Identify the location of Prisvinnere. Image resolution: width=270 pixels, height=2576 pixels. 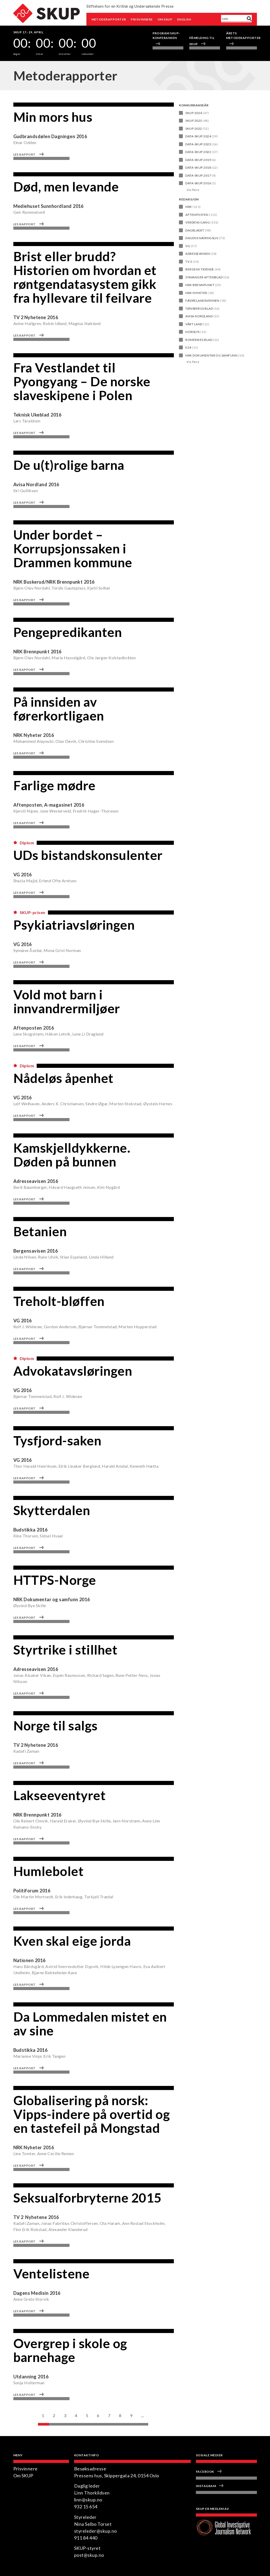
(142, 19).